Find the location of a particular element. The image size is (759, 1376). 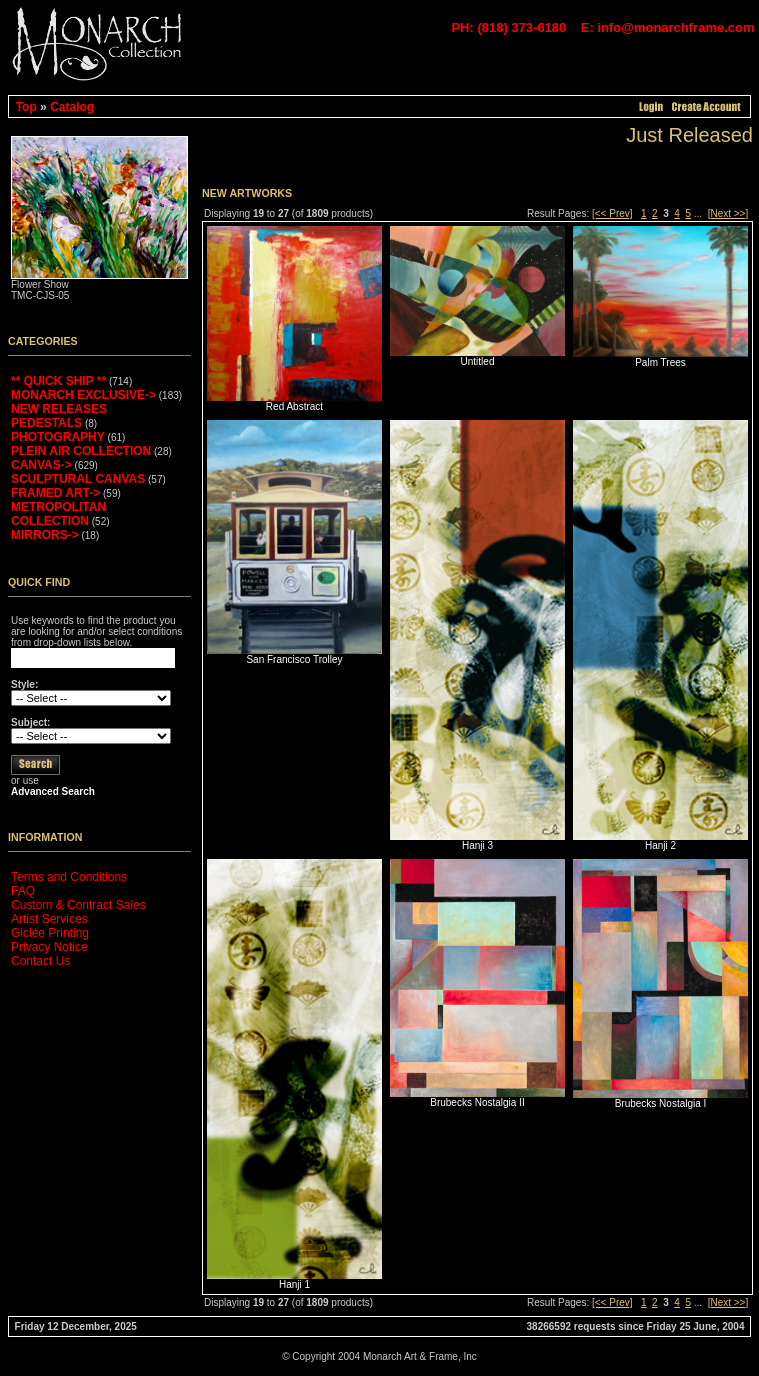

... is located at coordinates (698, 213).